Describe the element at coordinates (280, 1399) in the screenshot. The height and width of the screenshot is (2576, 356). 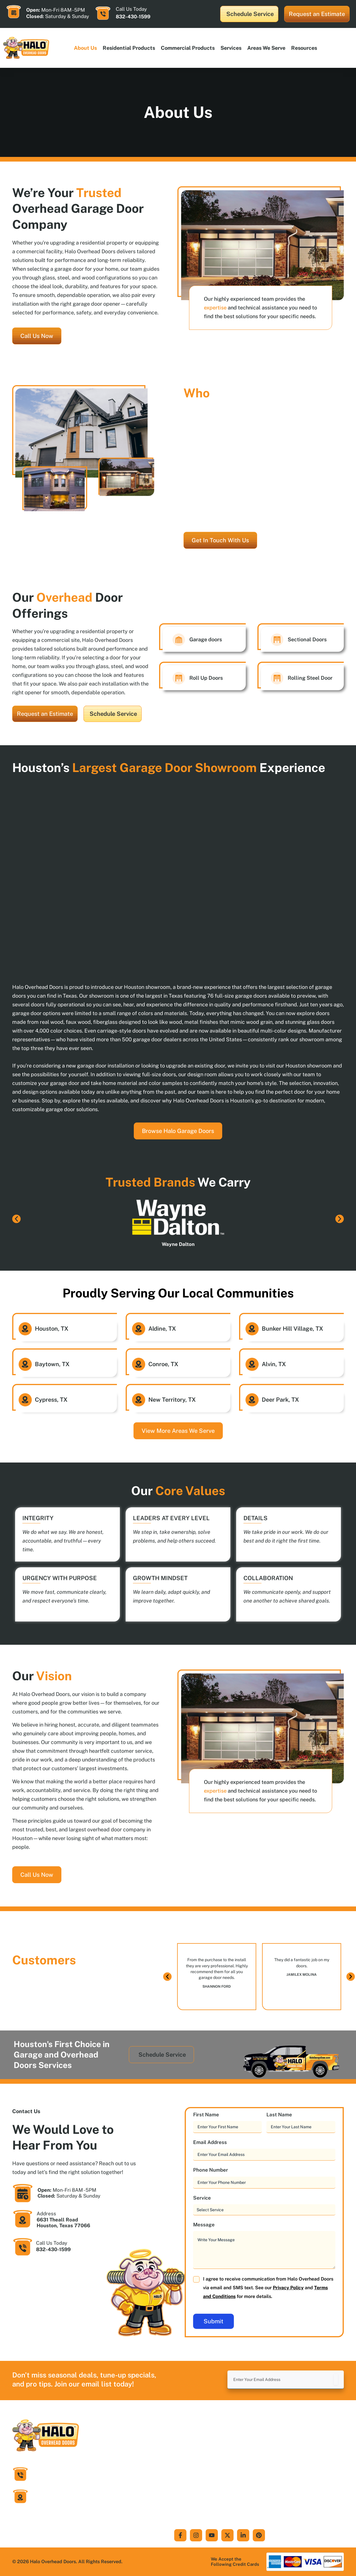
I see `Deer Park, TX` at that location.